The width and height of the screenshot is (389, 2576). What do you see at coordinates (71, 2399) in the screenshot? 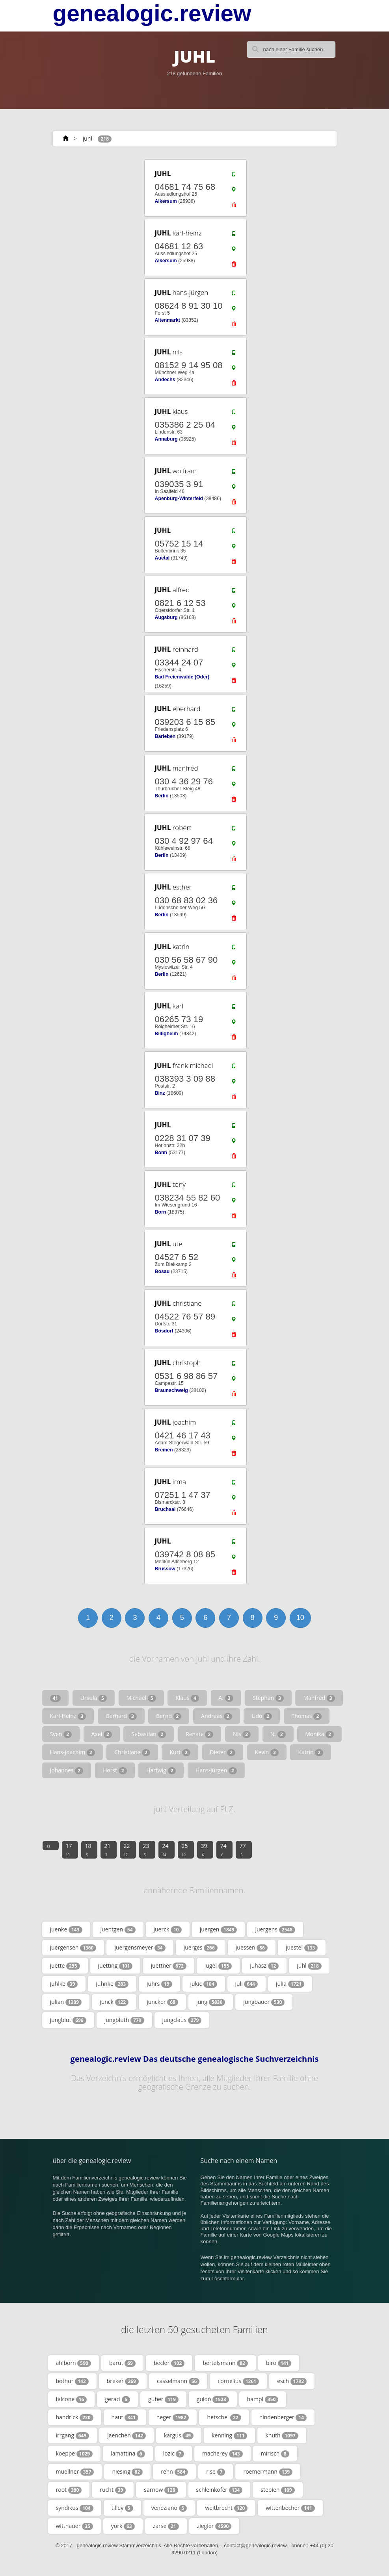
I see `falcone` at bounding box center [71, 2399].